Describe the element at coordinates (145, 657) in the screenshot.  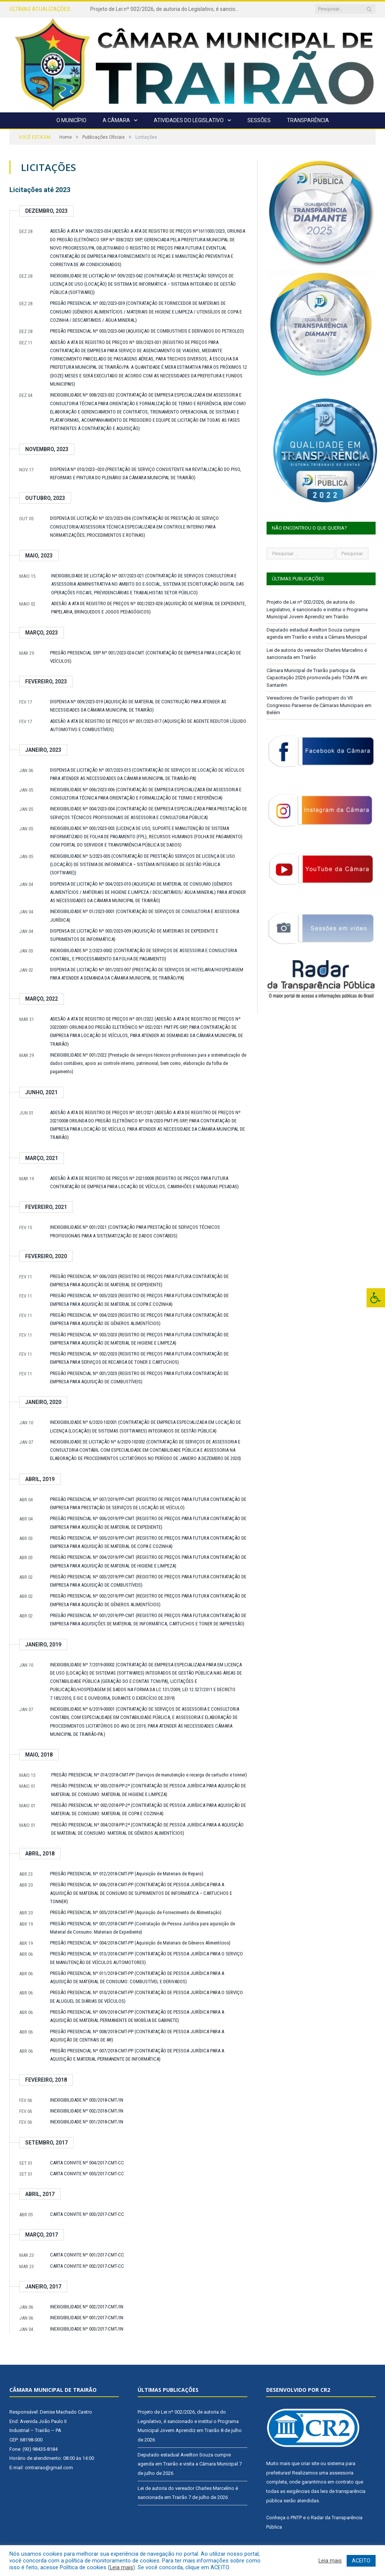
I see `PREGÃO PRESENCIAL SRP Nº 001/2023-024-CMT (CONTRATAÇÃO DE EMPRESA PARA LOCAÇÃO DE VEÍCULOS)` at that location.